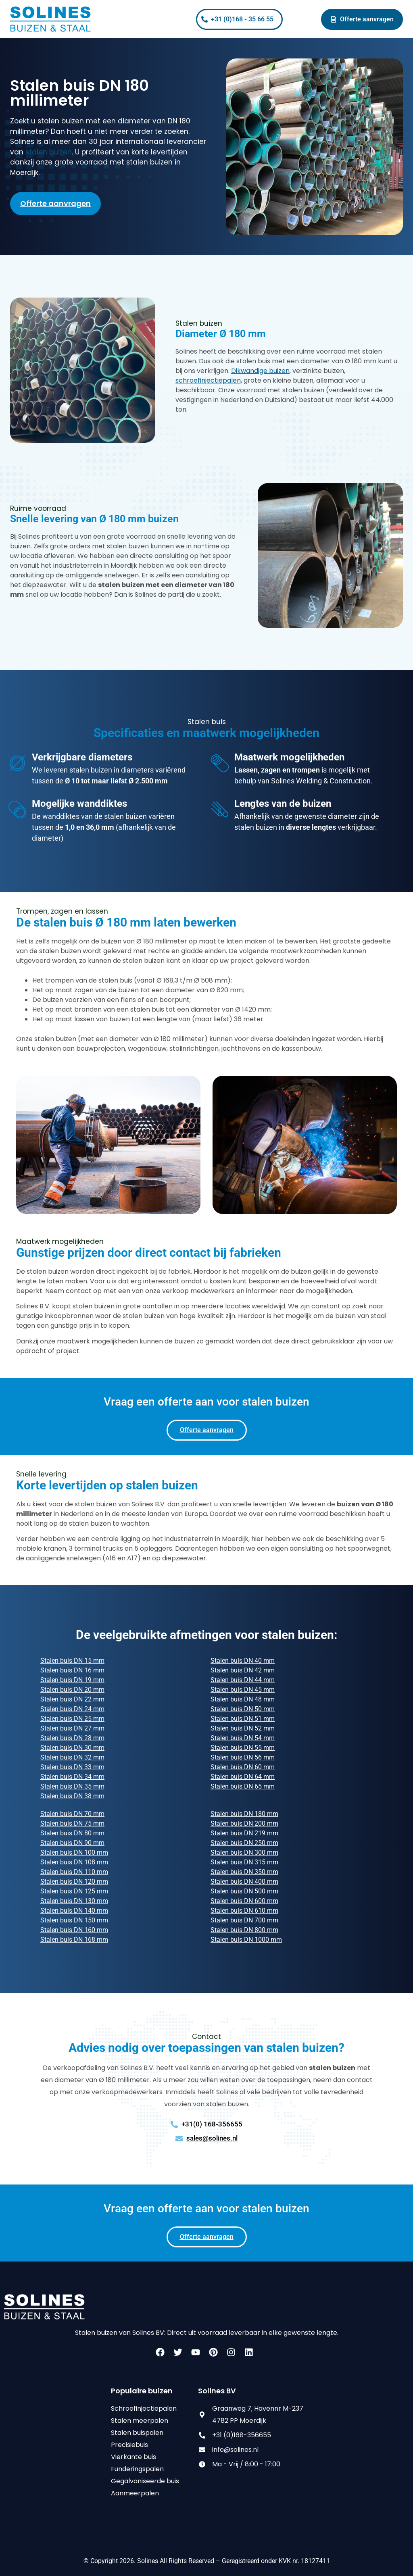  What do you see at coordinates (144, 2408) in the screenshot?
I see `Schroefinjectiepalen` at bounding box center [144, 2408].